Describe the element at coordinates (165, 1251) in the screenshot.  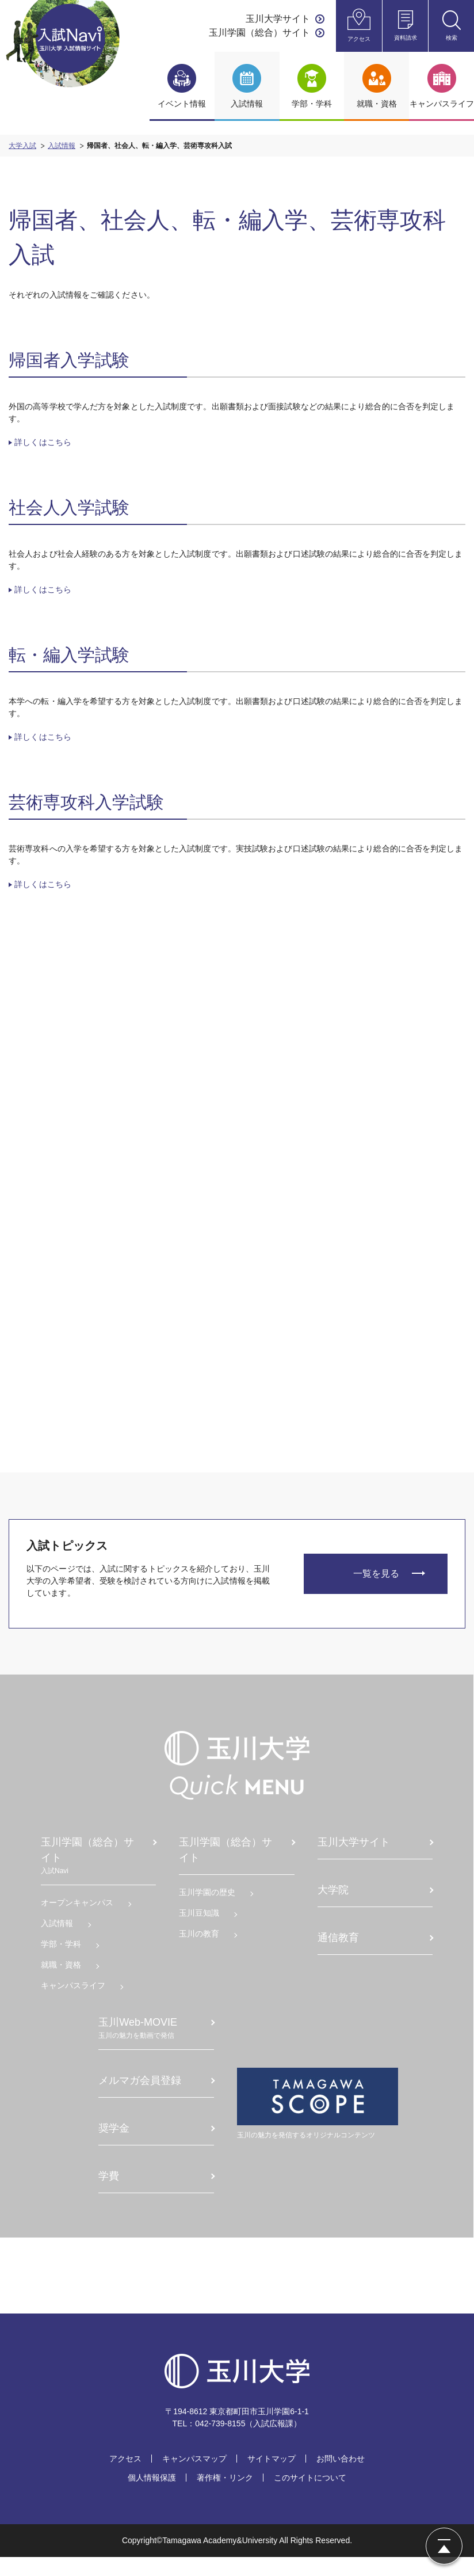
I see `卒業生子弟総合型入学審査` at that location.